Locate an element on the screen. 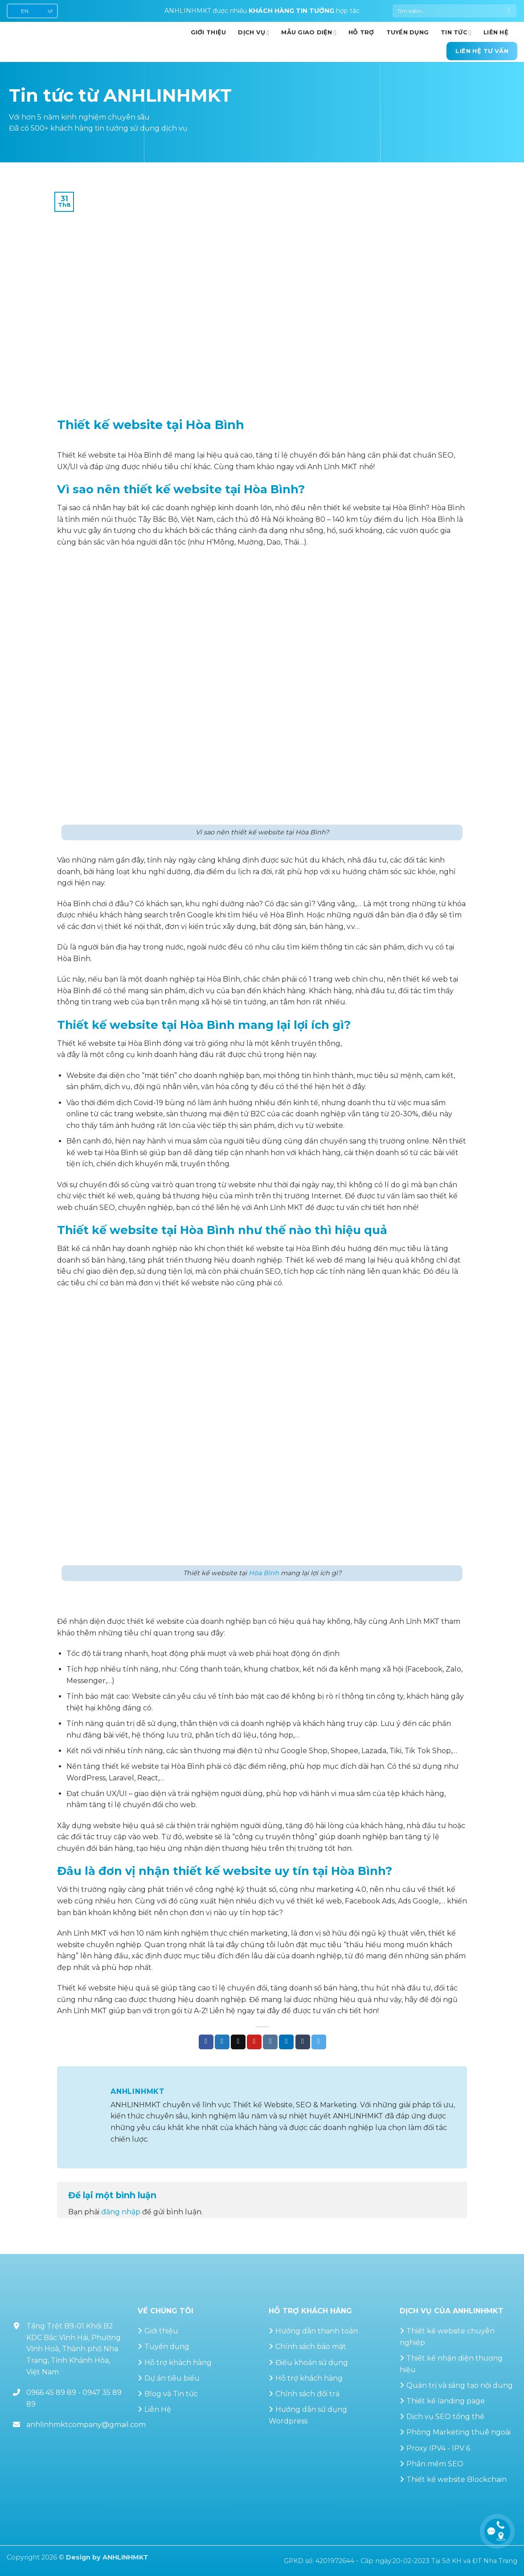  Blog và Tin tức is located at coordinates (171, 2394).